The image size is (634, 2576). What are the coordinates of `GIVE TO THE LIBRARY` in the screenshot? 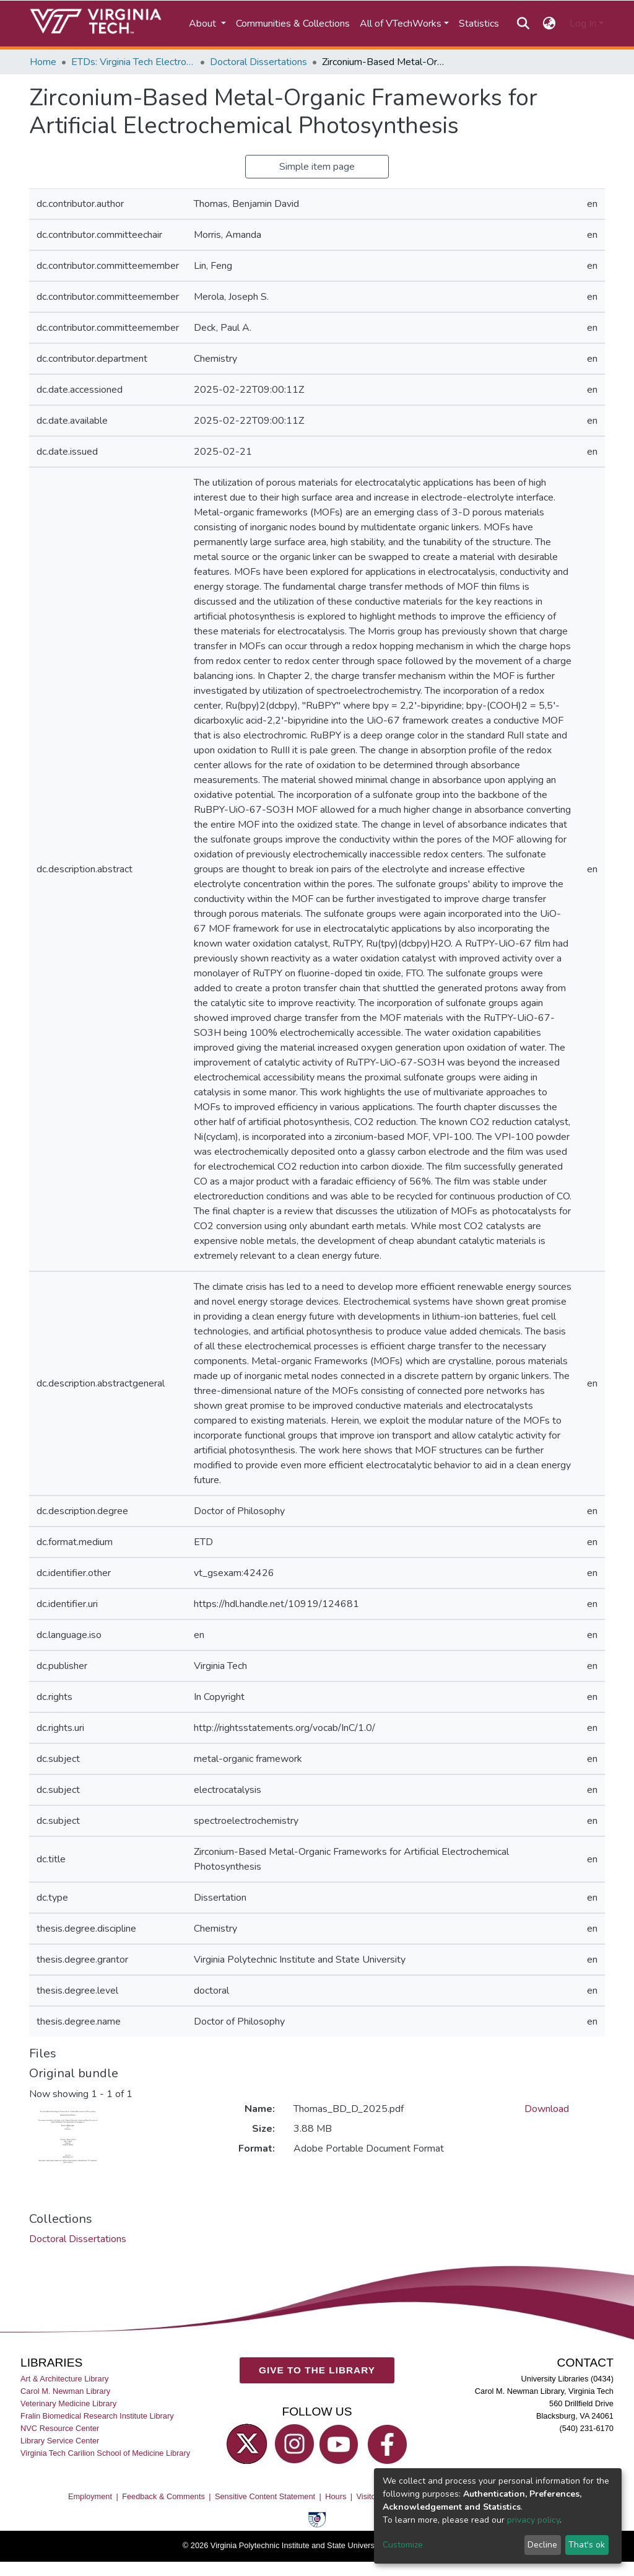 It's located at (317, 2370).